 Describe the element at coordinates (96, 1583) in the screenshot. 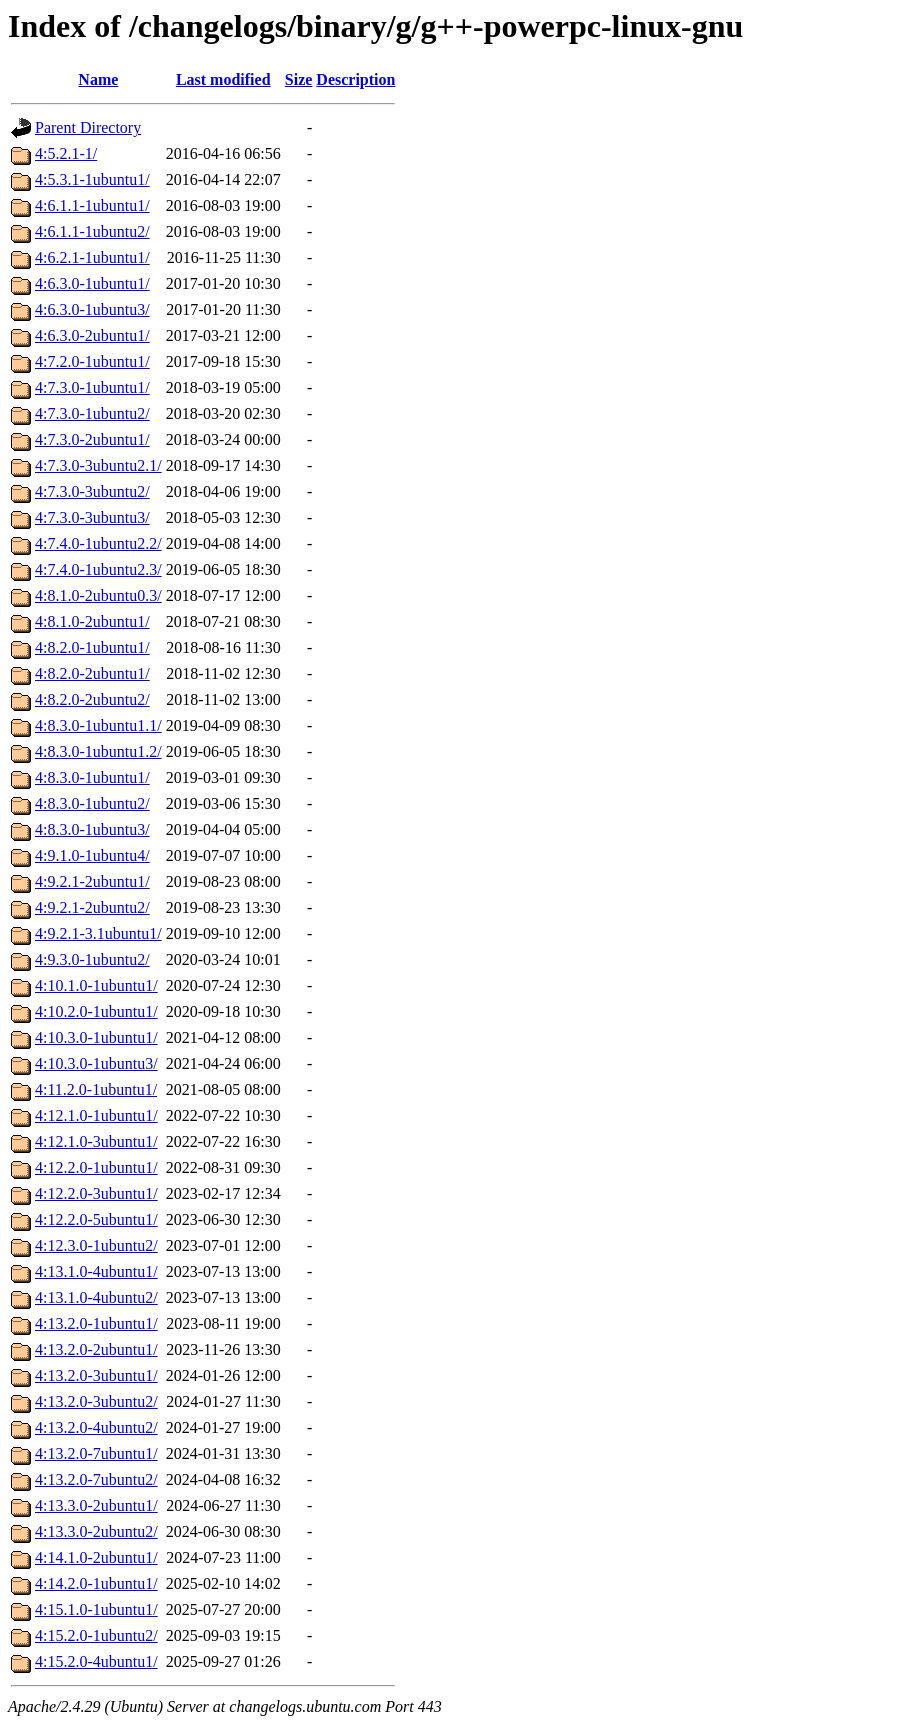

I see `4:14.2.0-1ubuntu1/` at that location.